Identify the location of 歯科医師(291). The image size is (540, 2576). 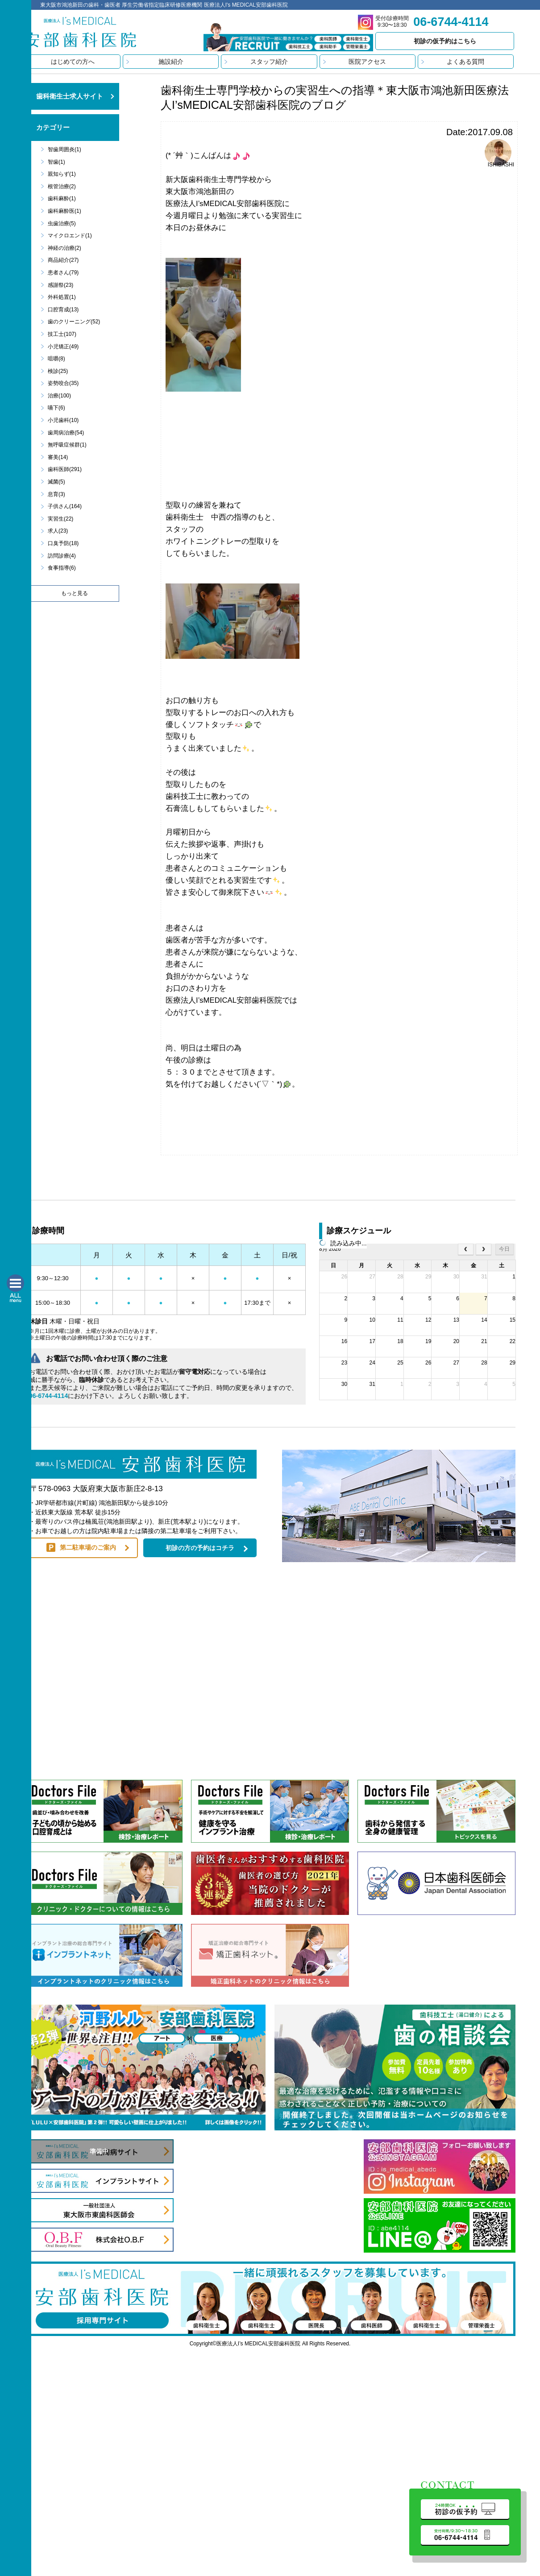
(65, 469).